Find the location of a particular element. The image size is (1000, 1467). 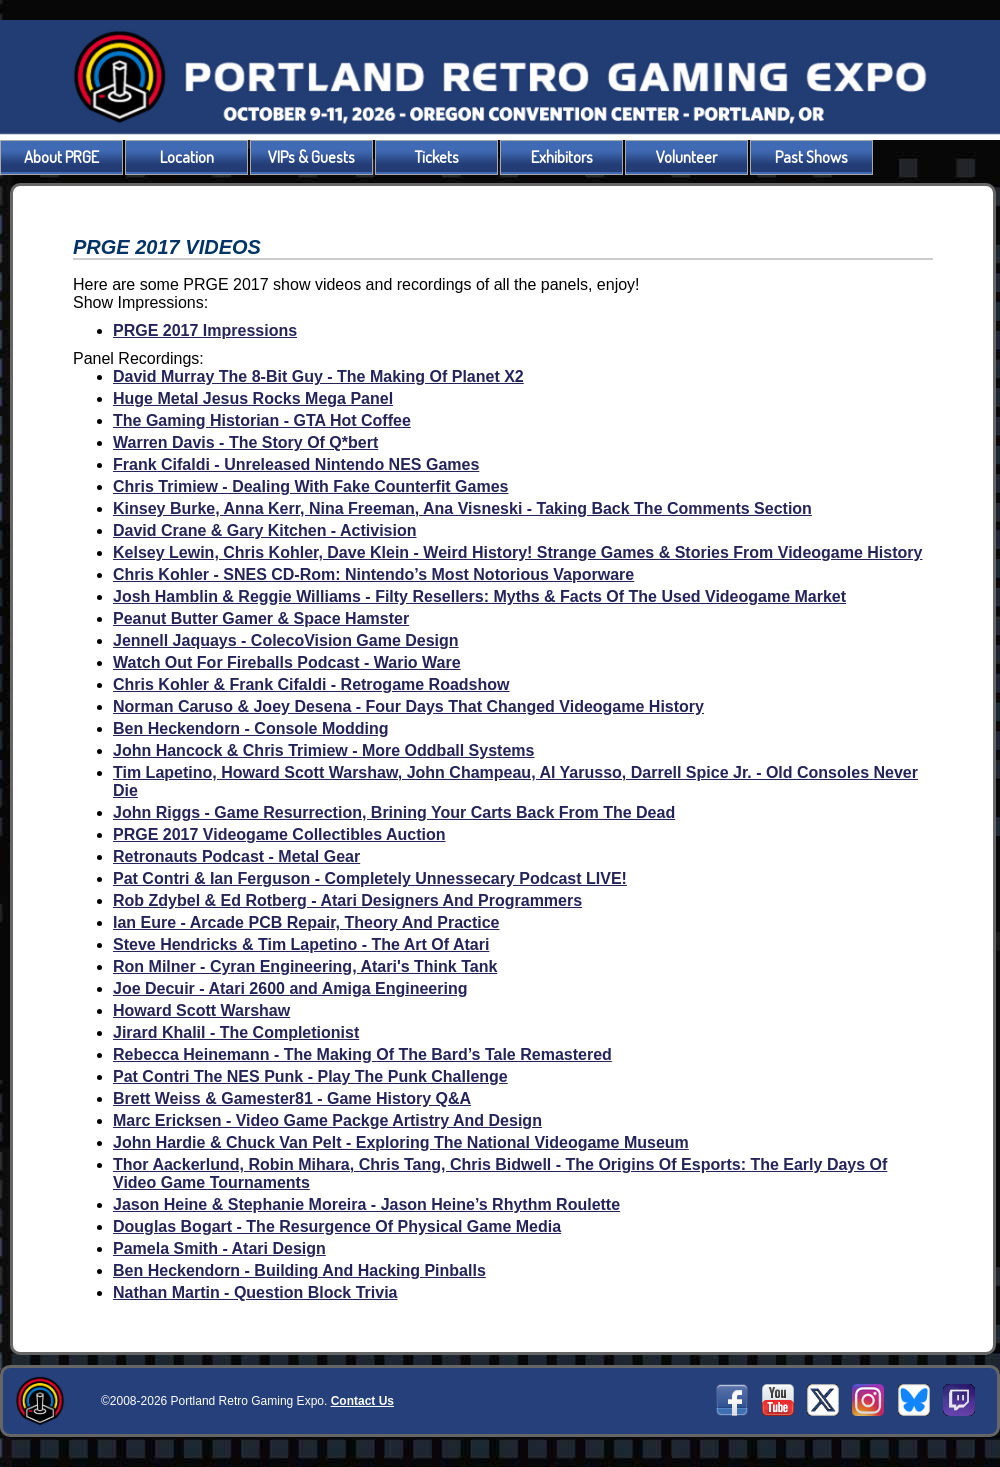

Rebecca Heinemann - The Making Of The Bard’s Tale Remastered is located at coordinates (362, 1054).